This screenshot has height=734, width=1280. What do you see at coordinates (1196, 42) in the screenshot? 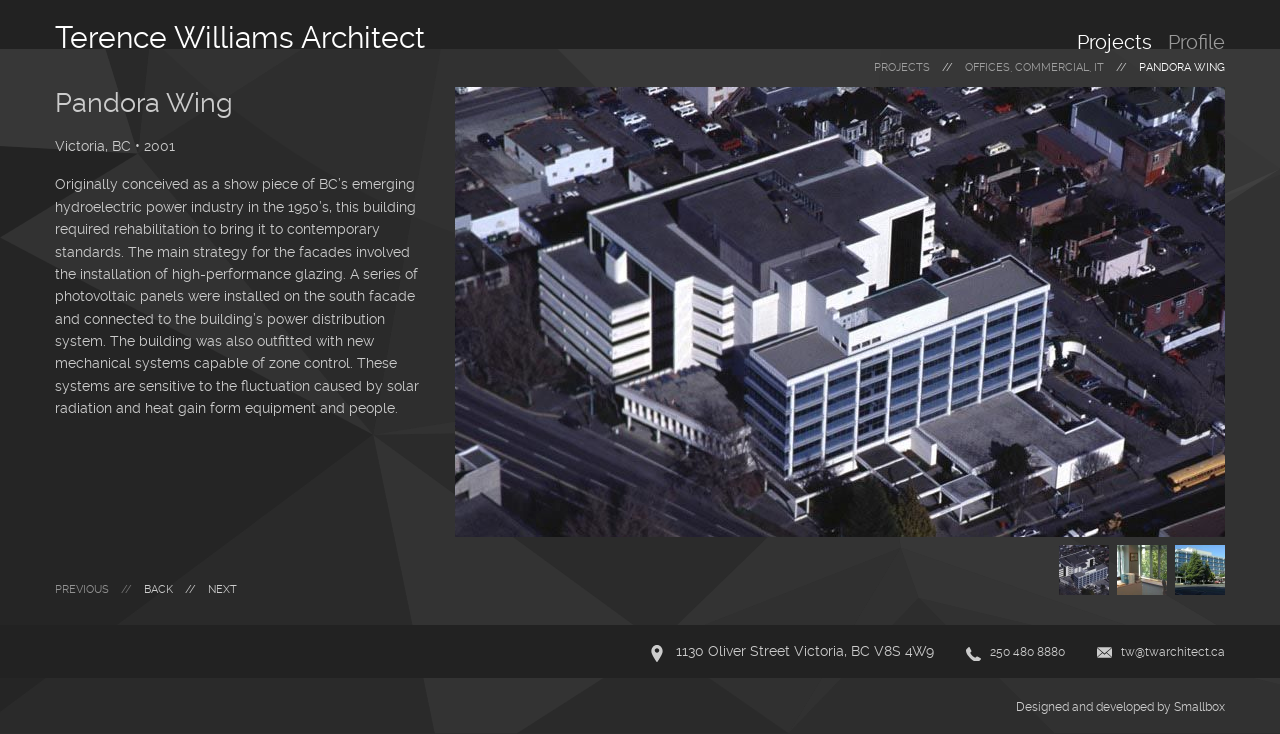
I see `Profile` at bounding box center [1196, 42].